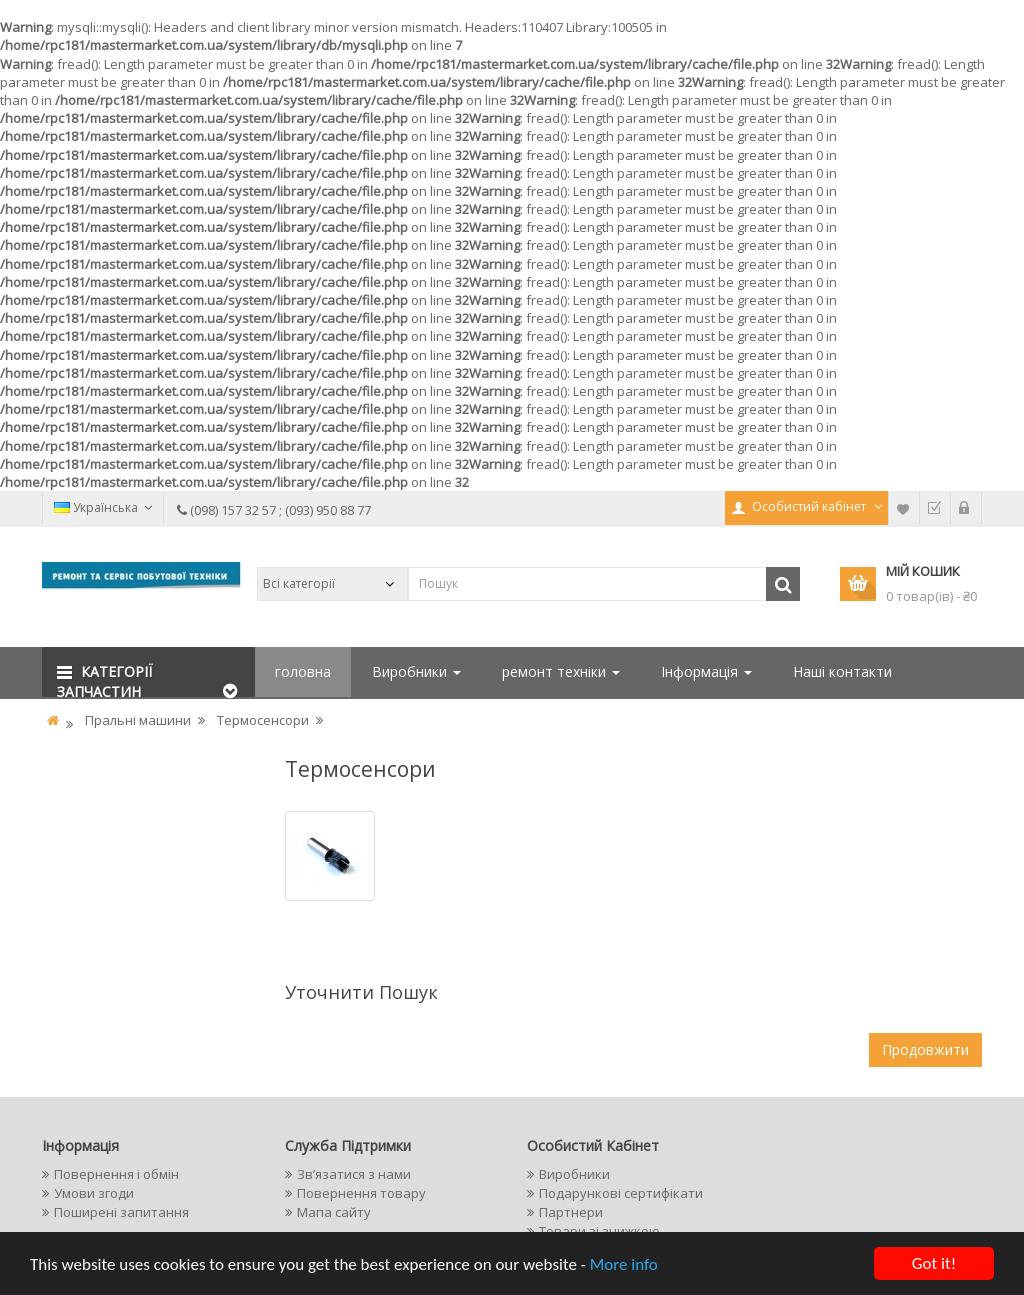 The image size is (1024, 1295). What do you see at coordinates (121, 1212) in the screenshot?
I see `Поширені запитання` at bounding box center [121, 1212].